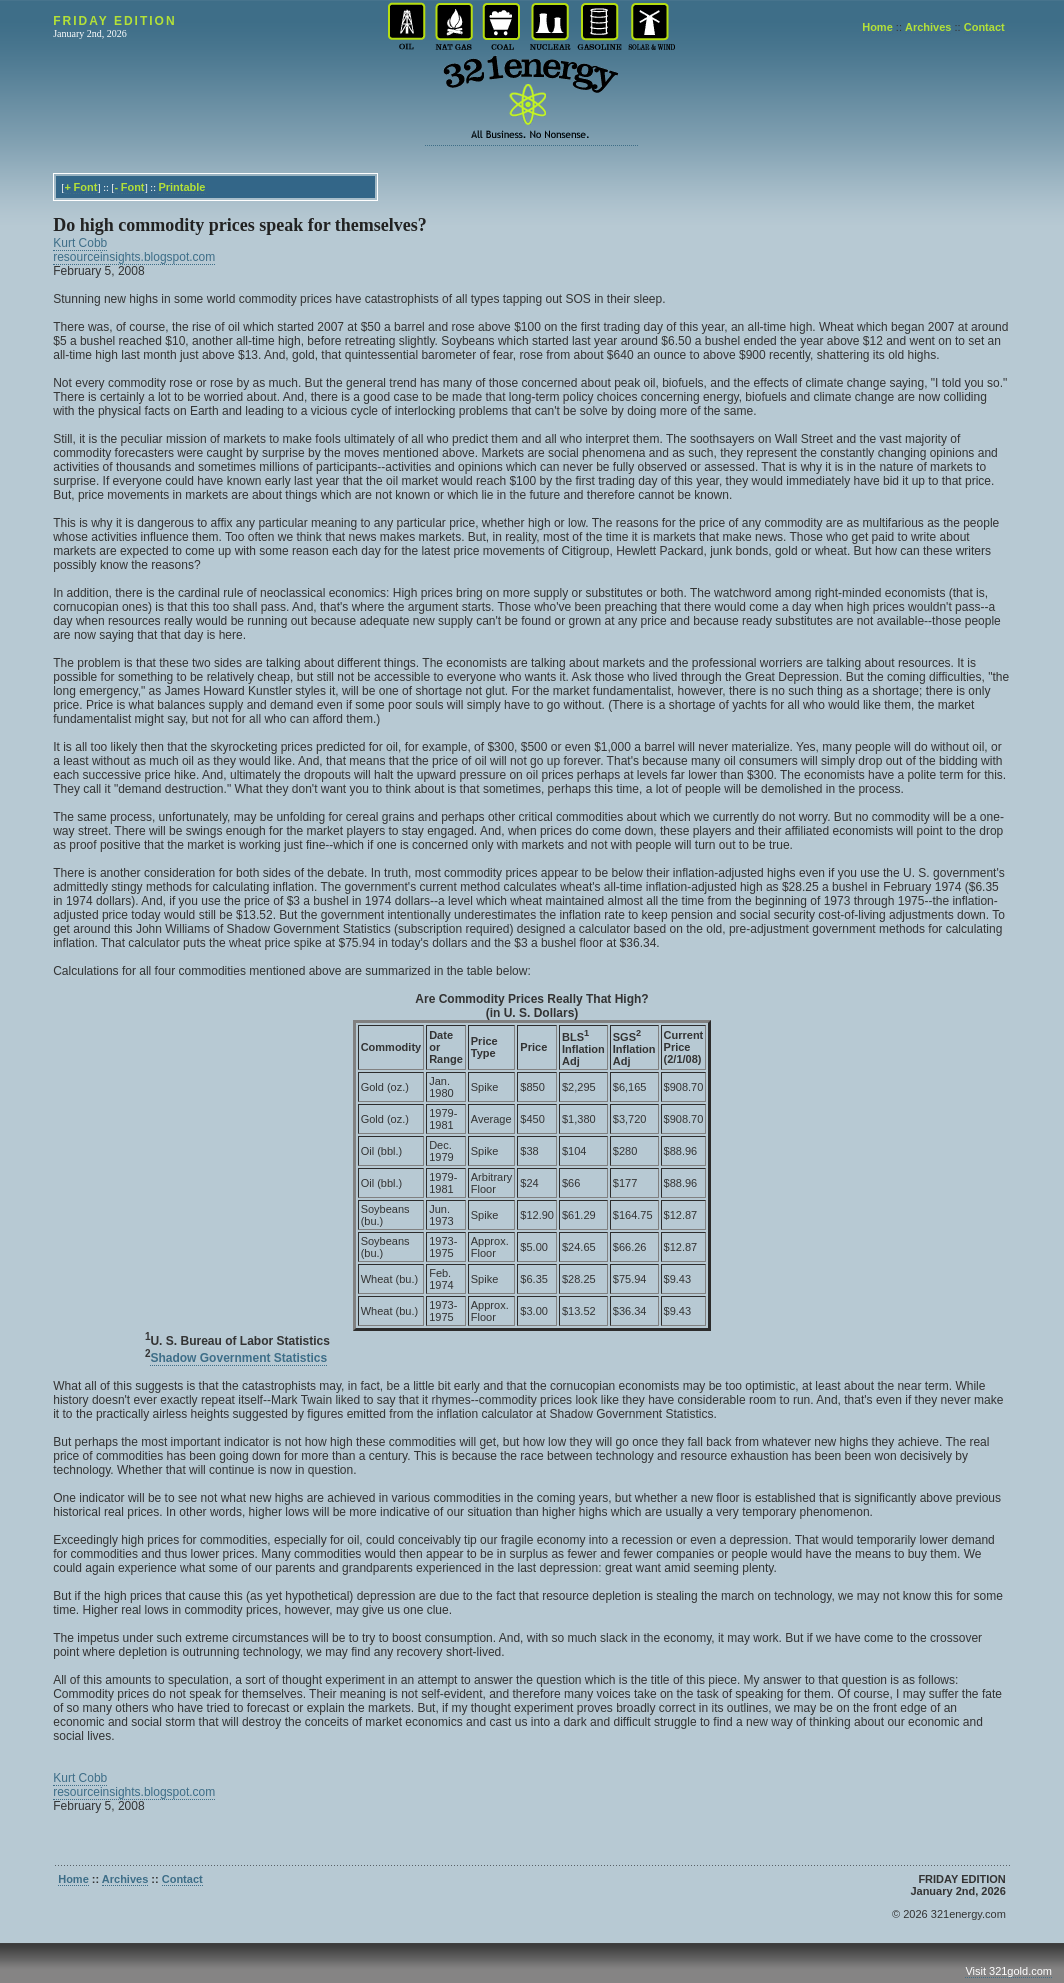 This screenshot has width=1064, height=1983. I want to click on Home, so click(877, 27).